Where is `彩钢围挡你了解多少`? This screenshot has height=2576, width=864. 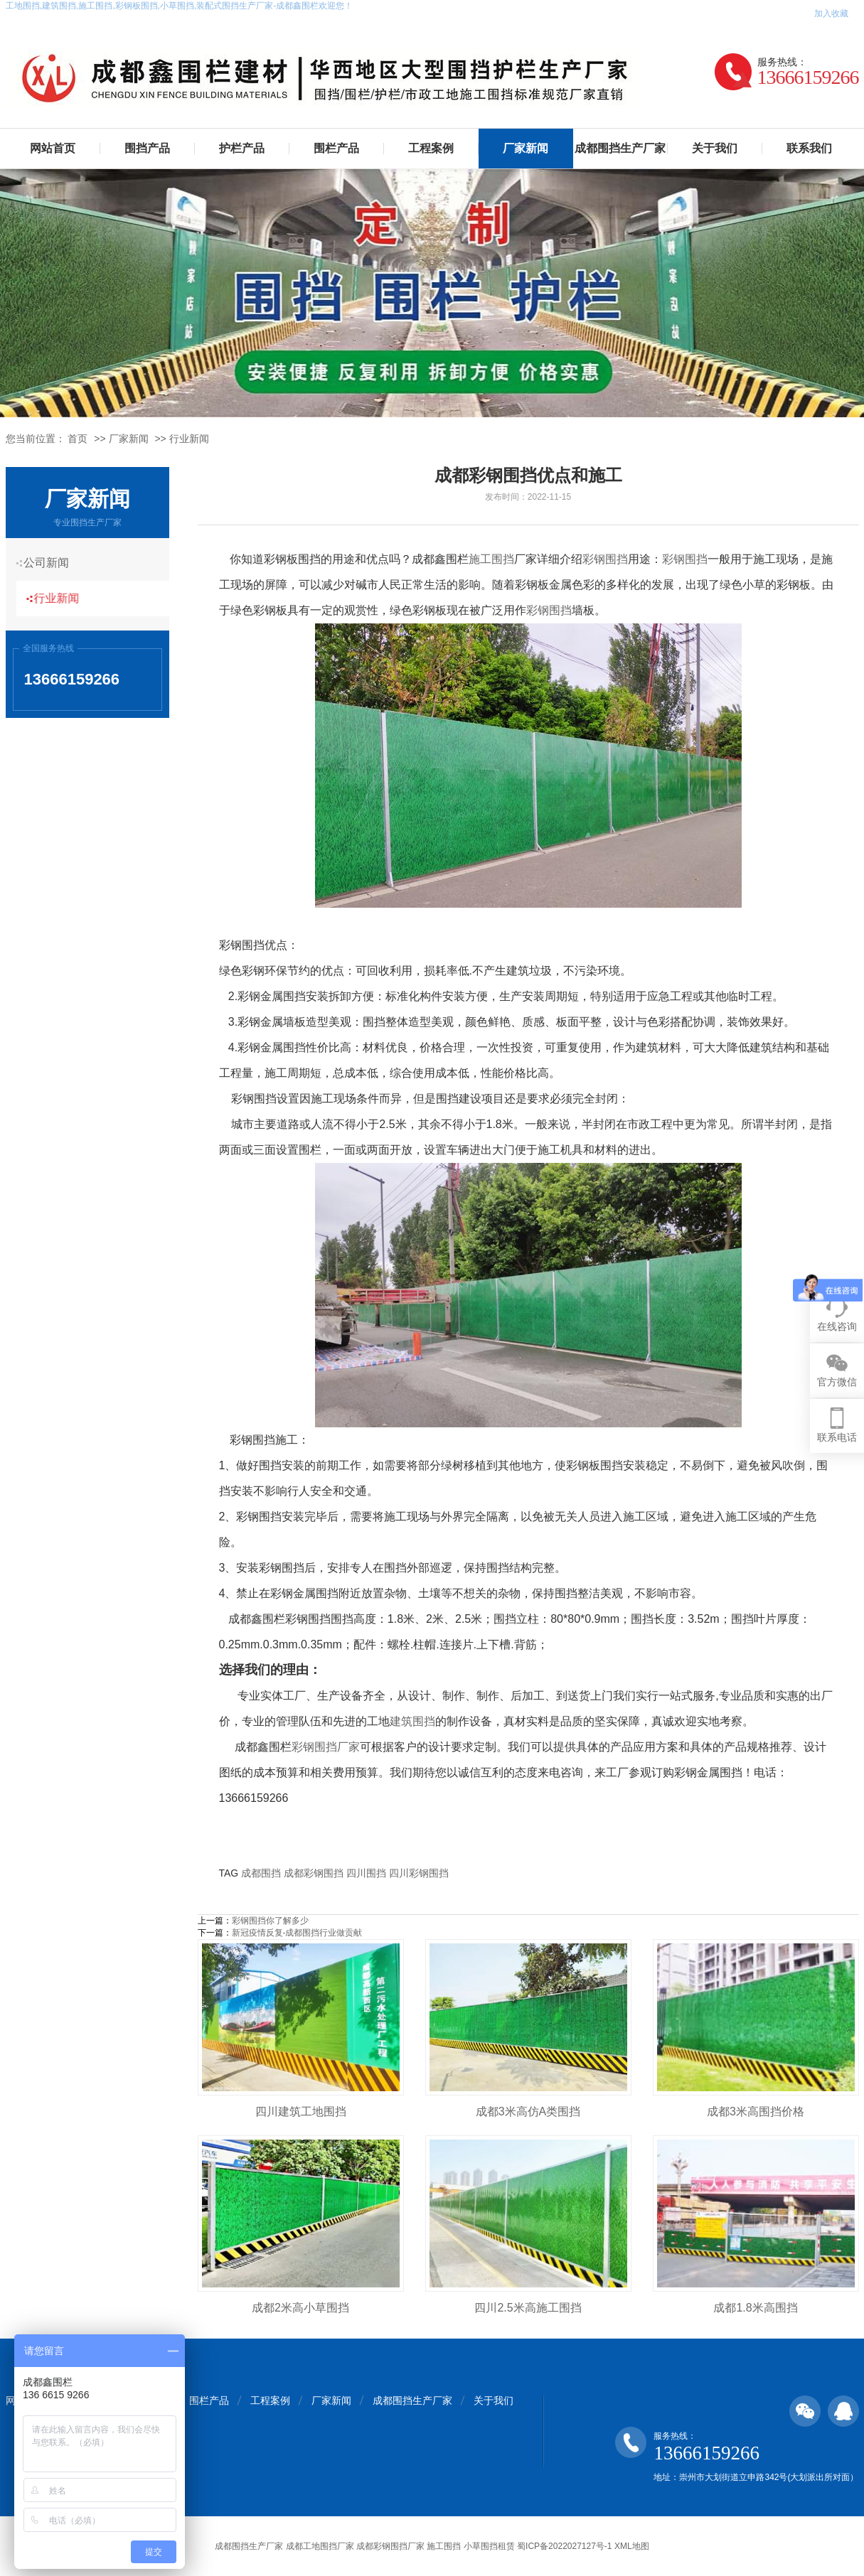
彩钢围挡你了解多少 is located at coordinates (270, 1921).